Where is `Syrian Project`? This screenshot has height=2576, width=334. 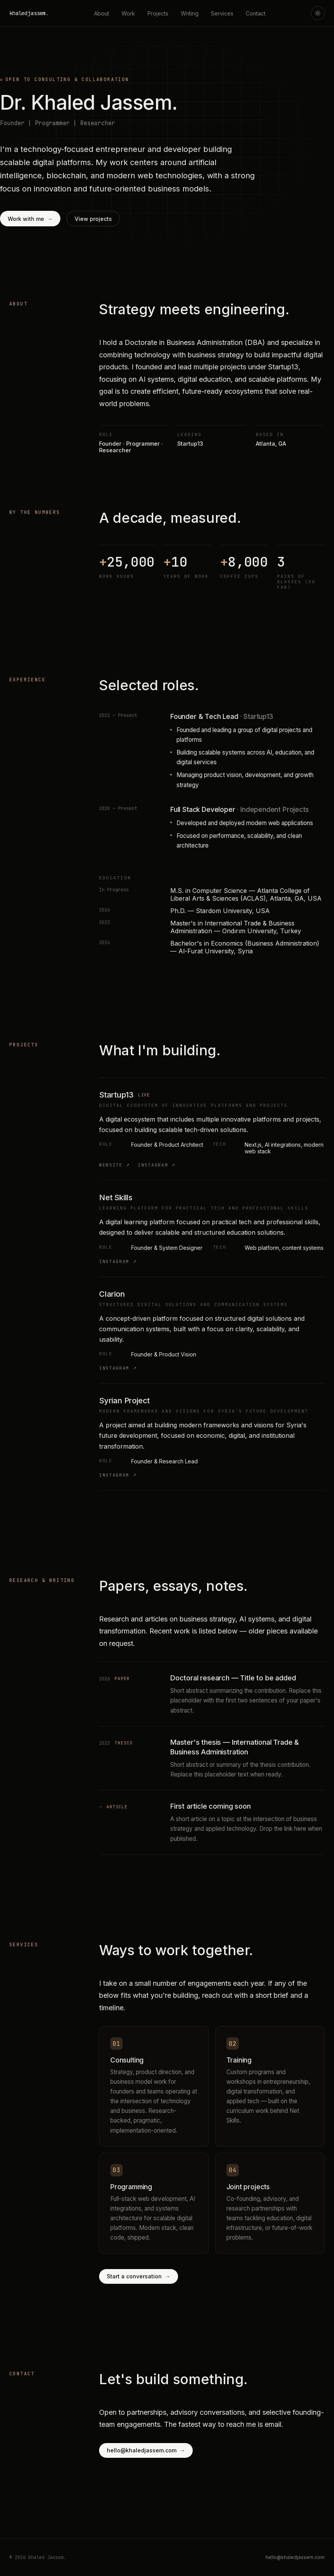
Syrian Project is located at coordinates (124, 1400).